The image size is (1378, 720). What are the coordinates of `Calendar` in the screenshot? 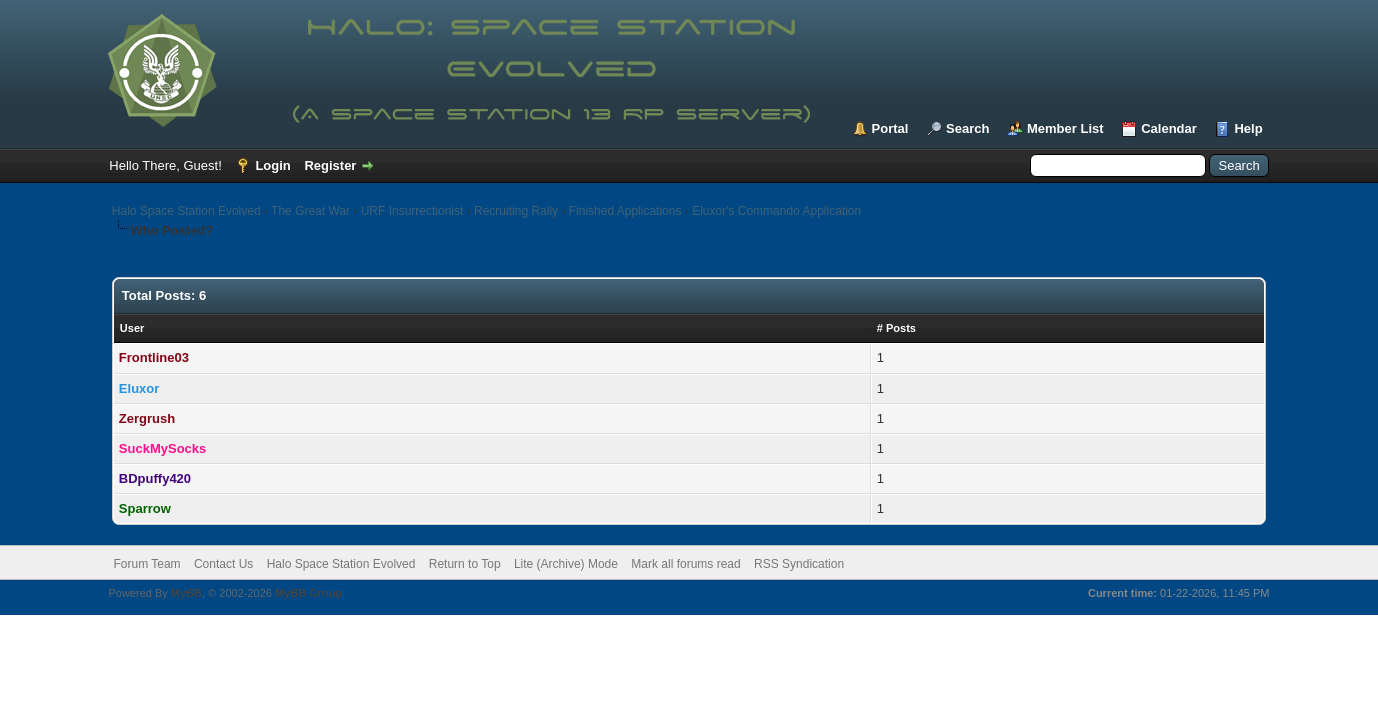 It's located at (1169, 128).